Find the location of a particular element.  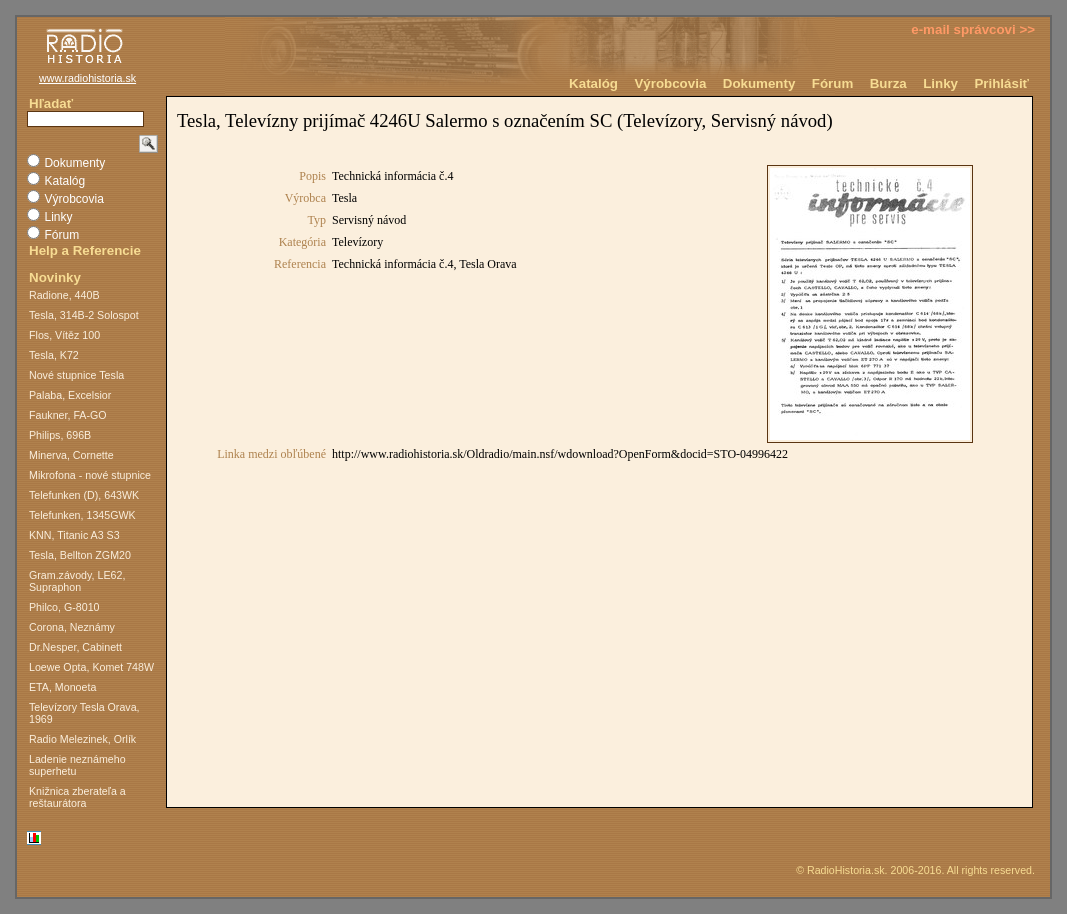

Knižnica zberateľa a reštaurátora is located at coordinates (77, 797).